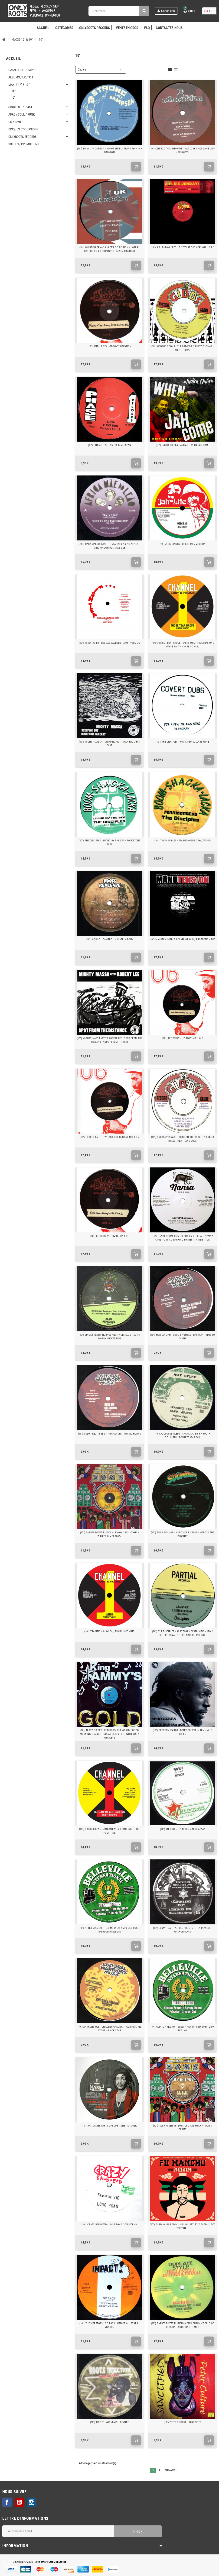 Image resolution: width=219 pixels, height=2576 pixels. Describe the element at coordinates (182, 247) in the screenshot. I see `(10") SIS JENDAYI - FEEL IT / FEEL IT DUB VERSION 1, 2 & 3` at that location.